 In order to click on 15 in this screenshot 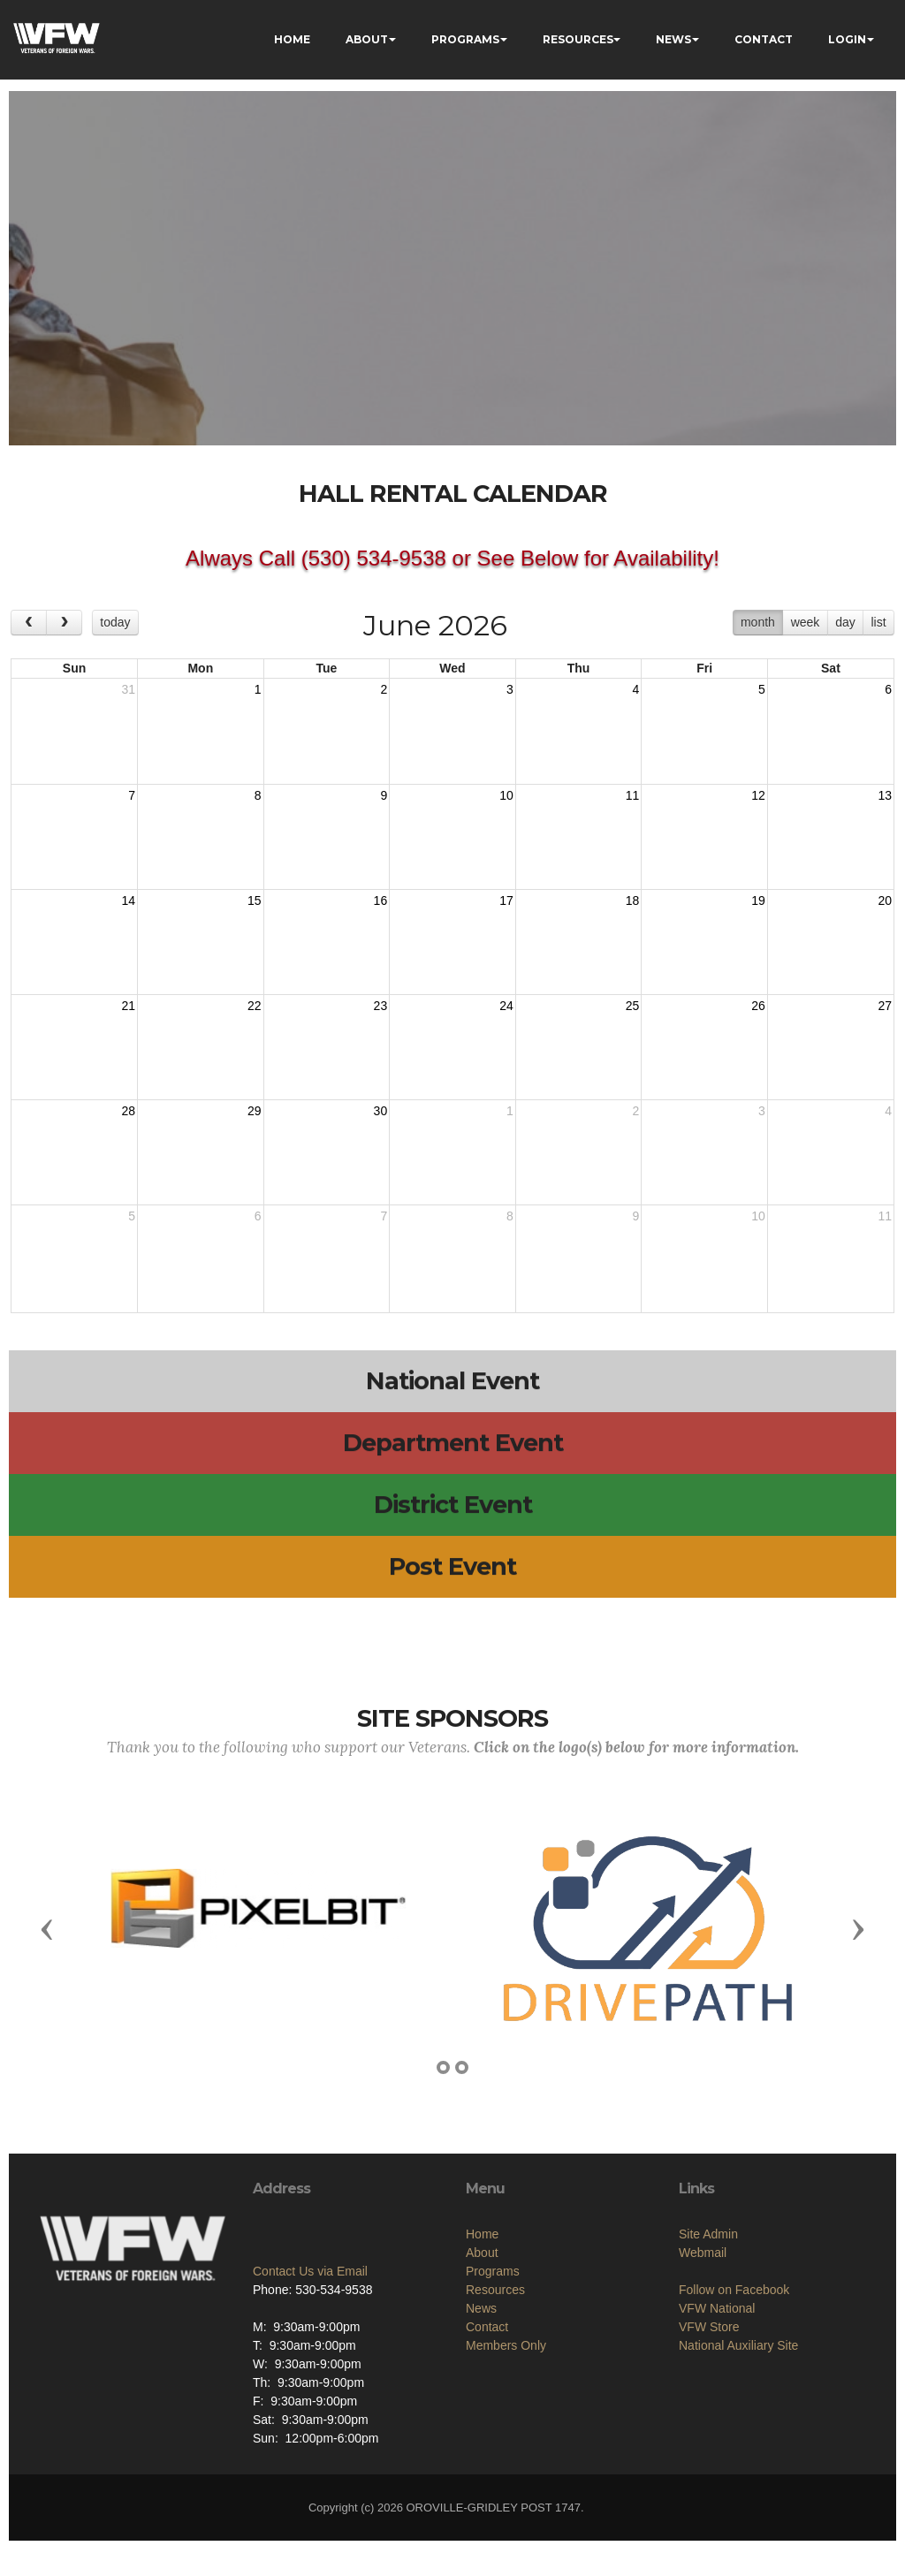, I will do `click(254, 900)`.